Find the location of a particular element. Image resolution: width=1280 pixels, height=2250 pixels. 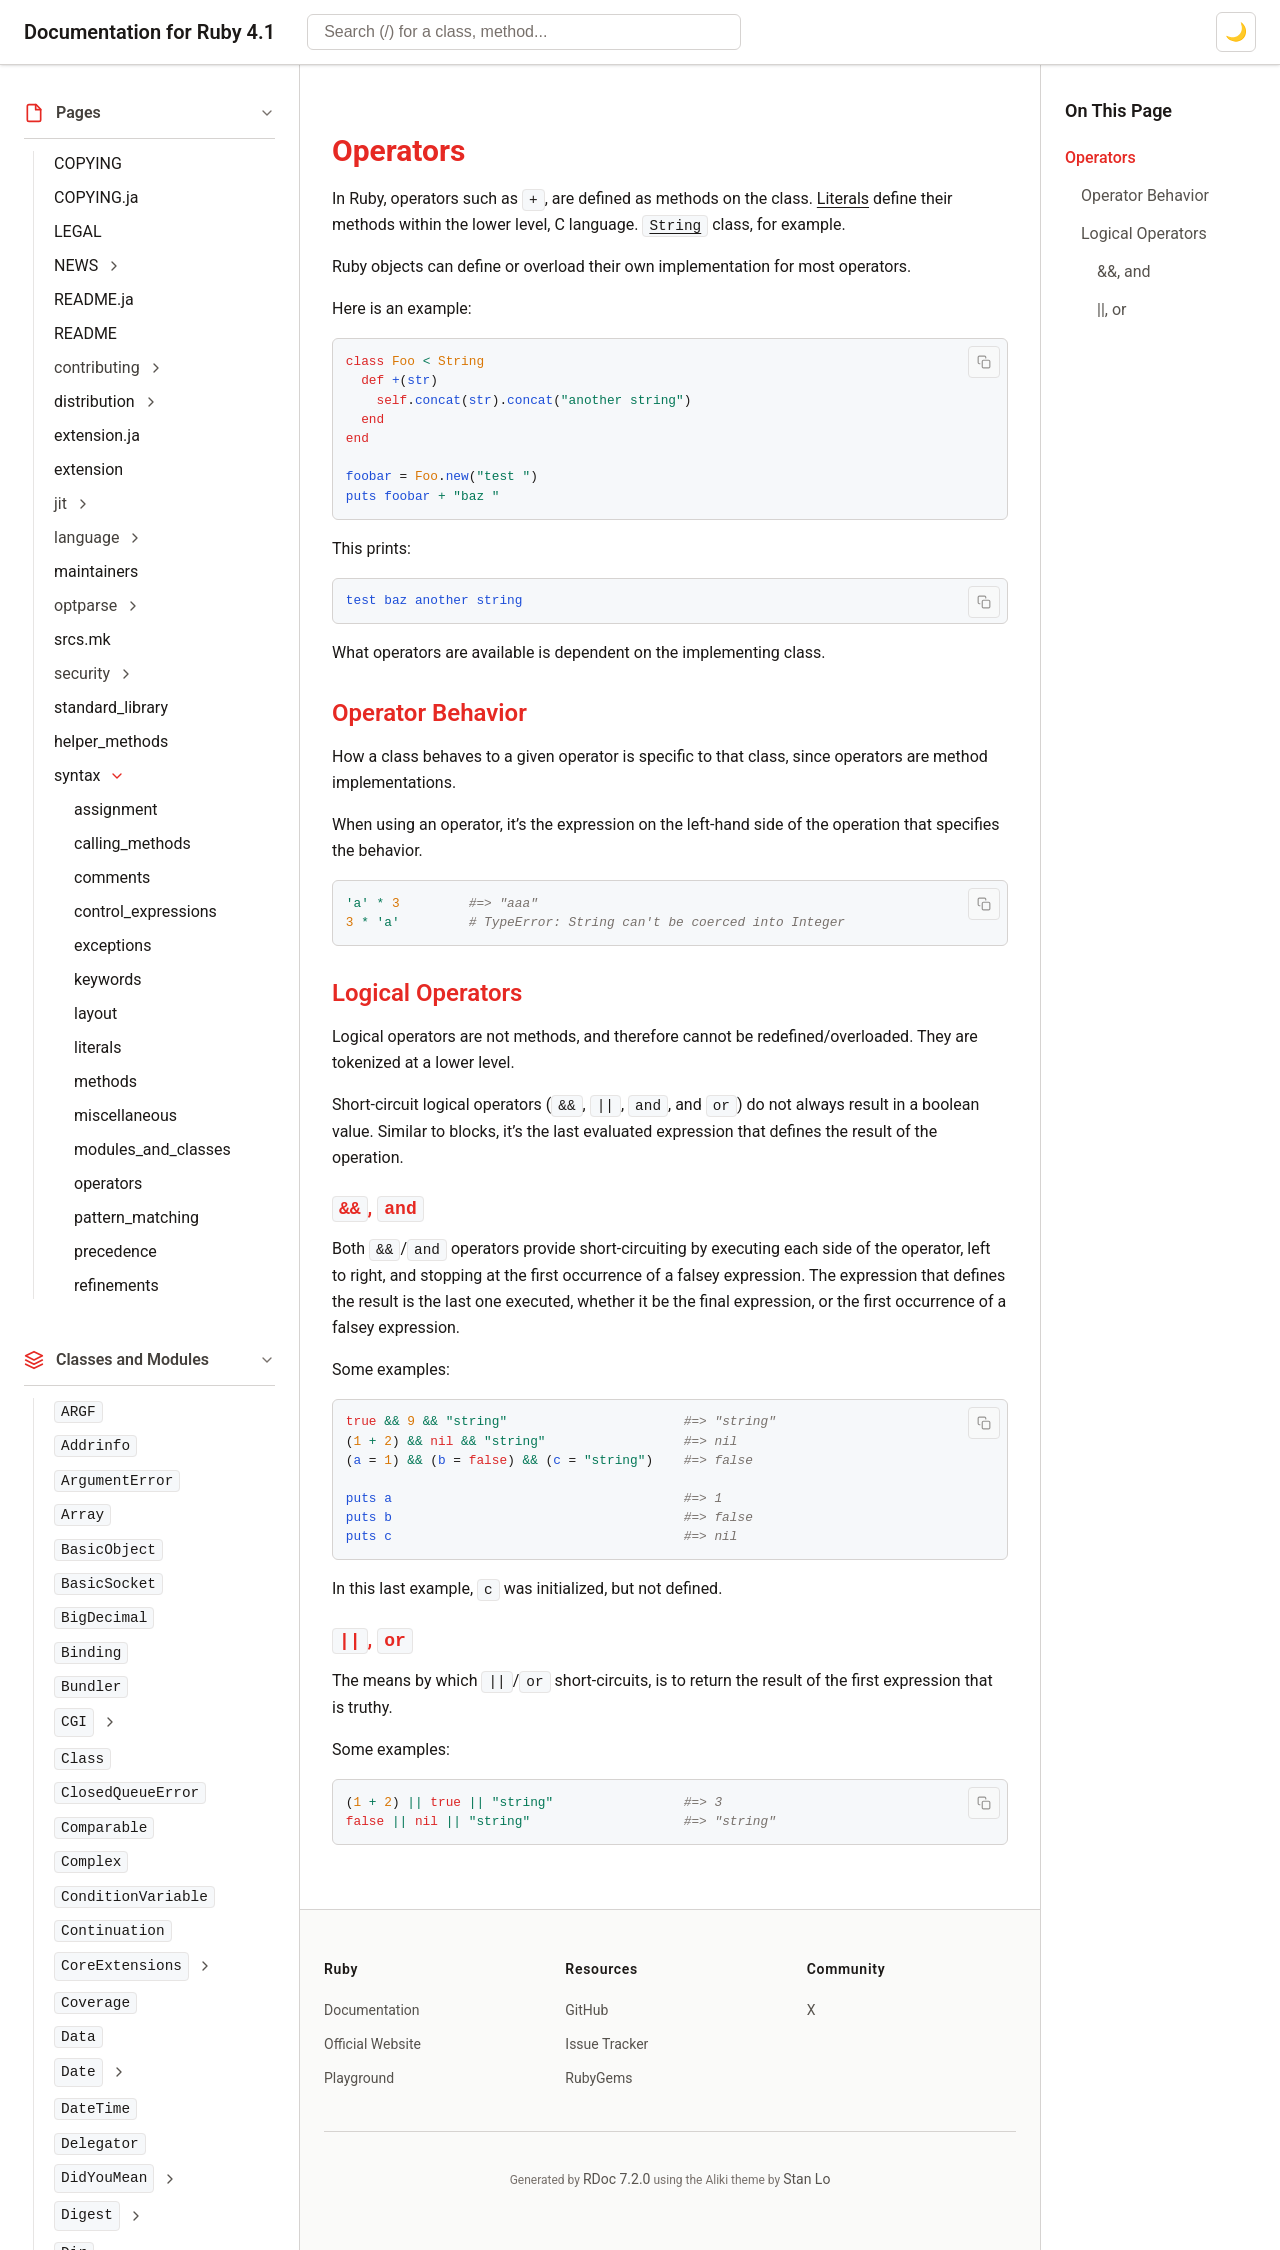

standard_library is located at coordinates (111, 707).